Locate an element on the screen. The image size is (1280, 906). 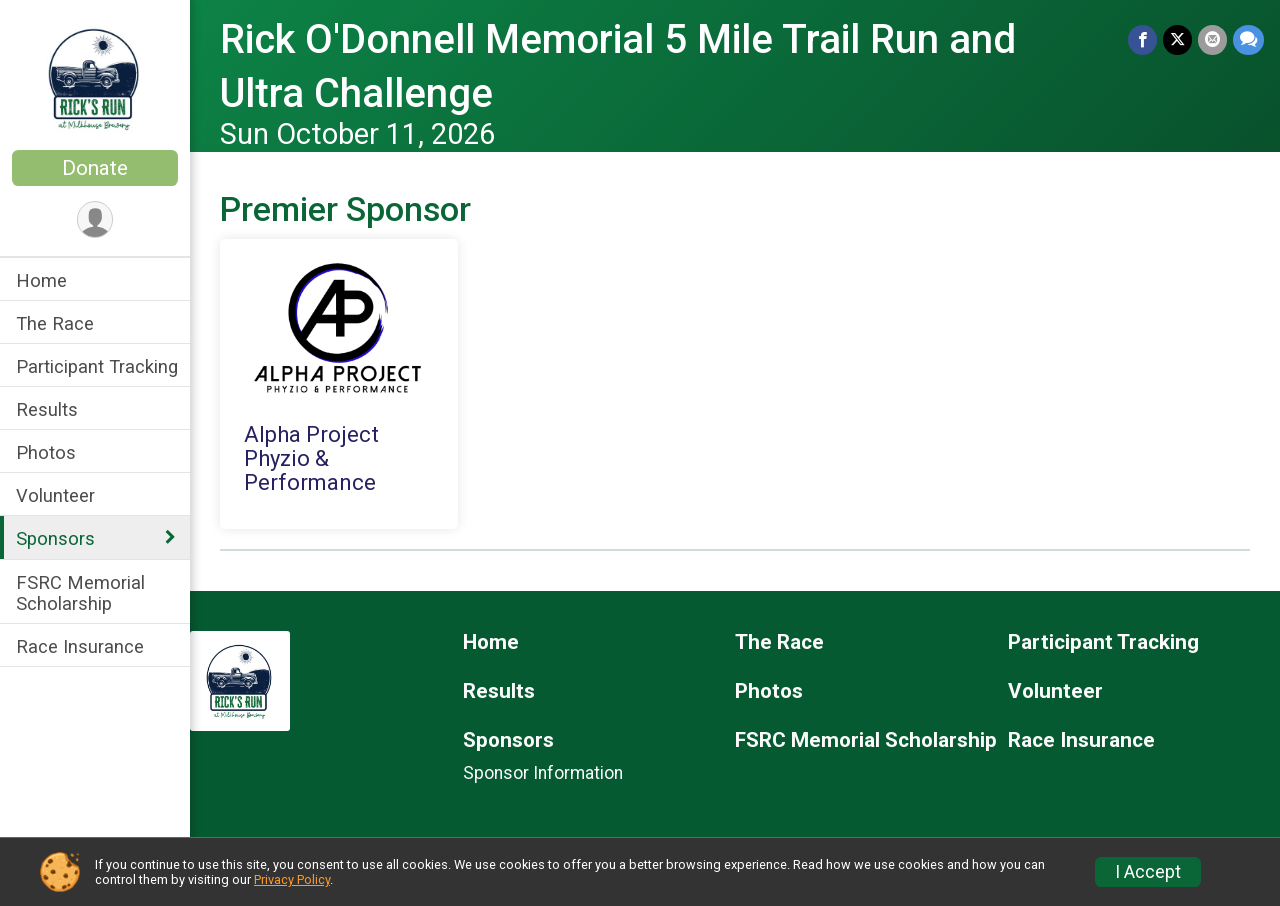
Donate is located at coordinates (95, 168).